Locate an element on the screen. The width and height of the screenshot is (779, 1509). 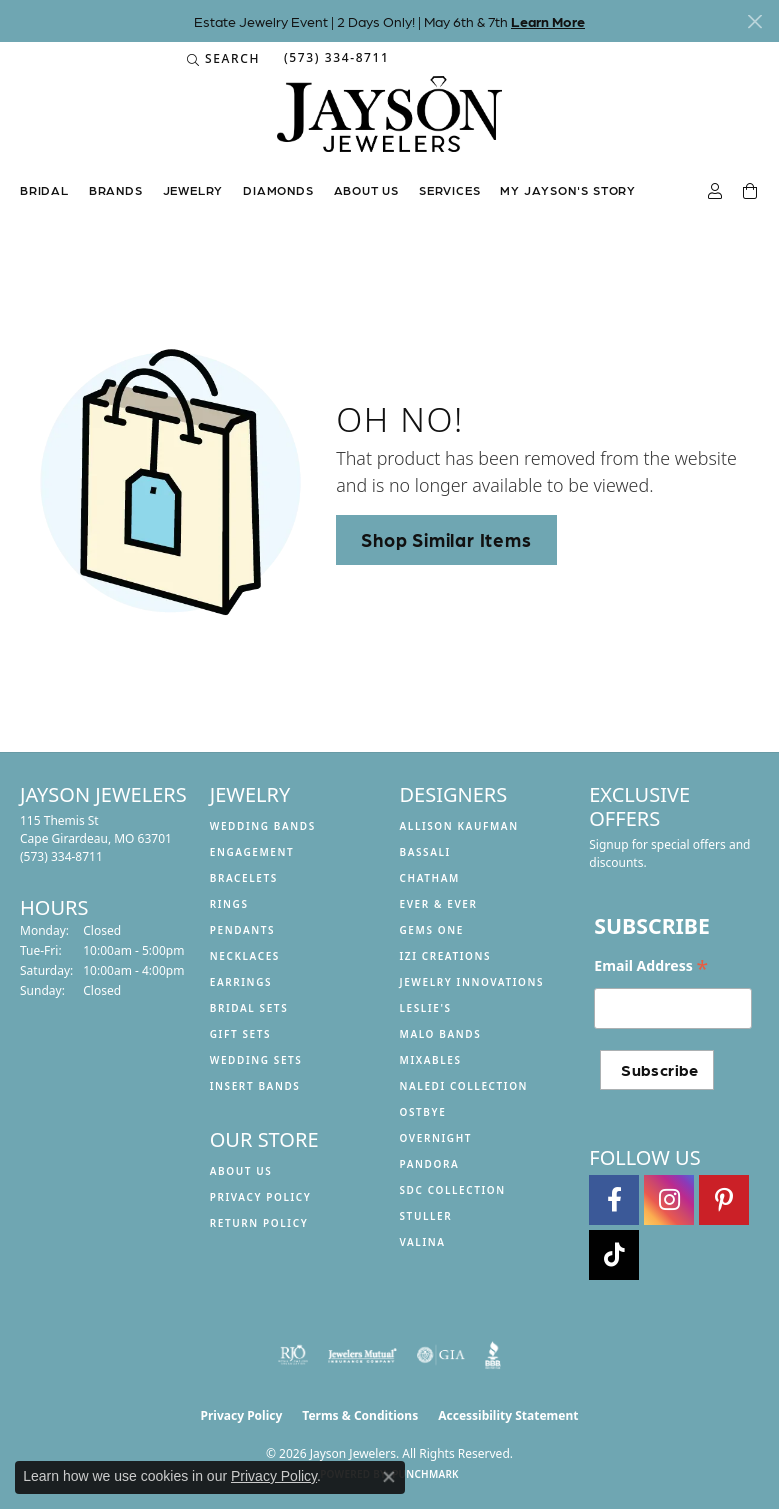
Jewelry Innovations [menuitem] is located at coordinates (472, 982).